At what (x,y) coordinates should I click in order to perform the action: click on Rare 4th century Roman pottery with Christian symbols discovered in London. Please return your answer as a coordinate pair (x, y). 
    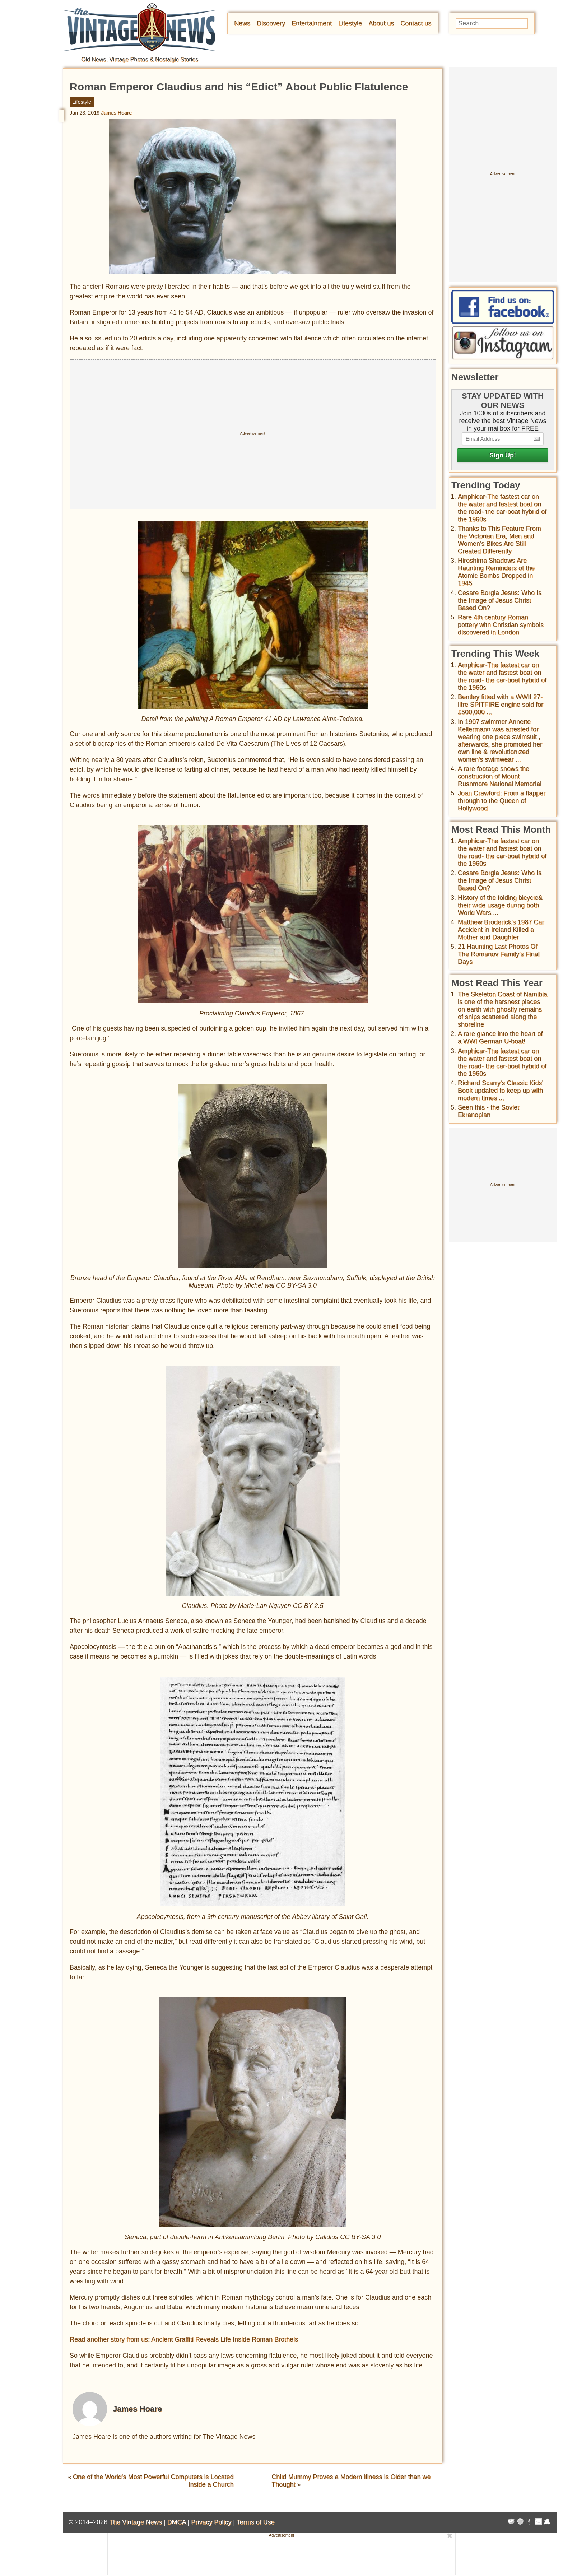
    Looking at the image, I should click on (501, 625).